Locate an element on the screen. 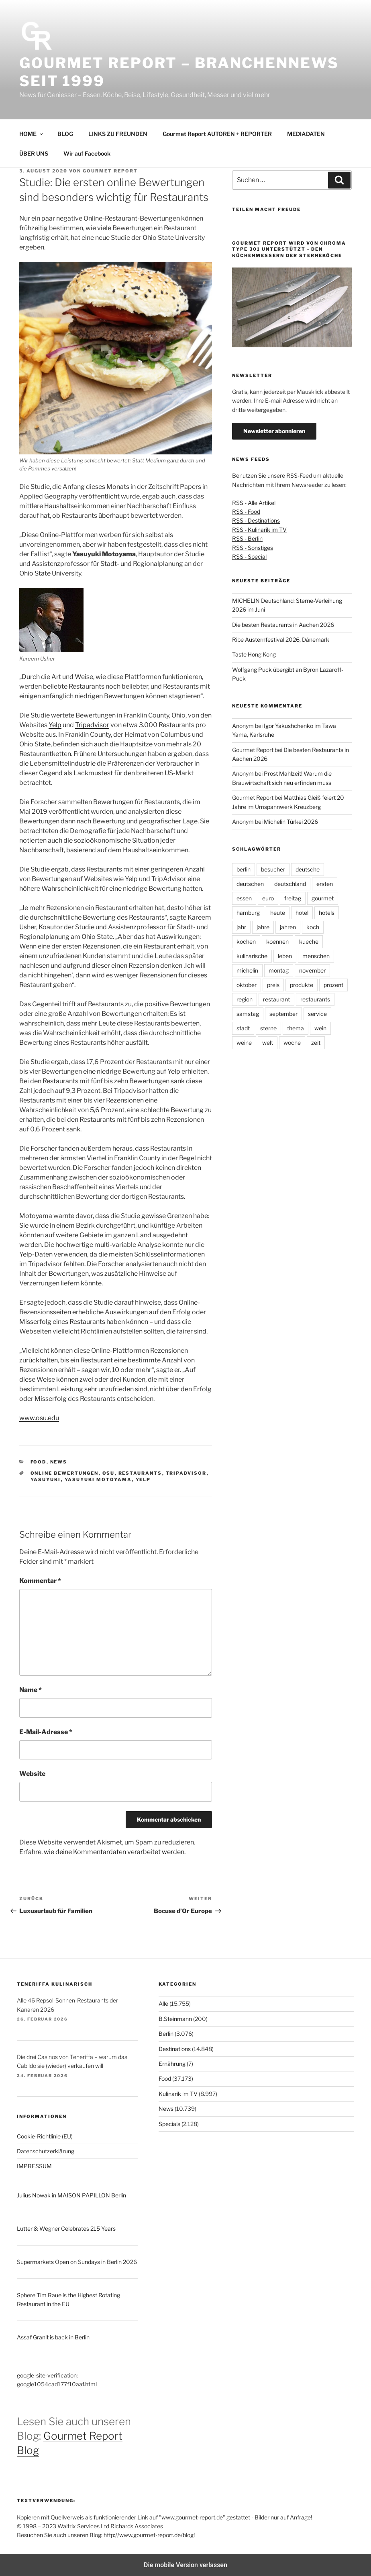 This screenshot has height=2576, width=371. zeit is located at coordinates (315, 1042).